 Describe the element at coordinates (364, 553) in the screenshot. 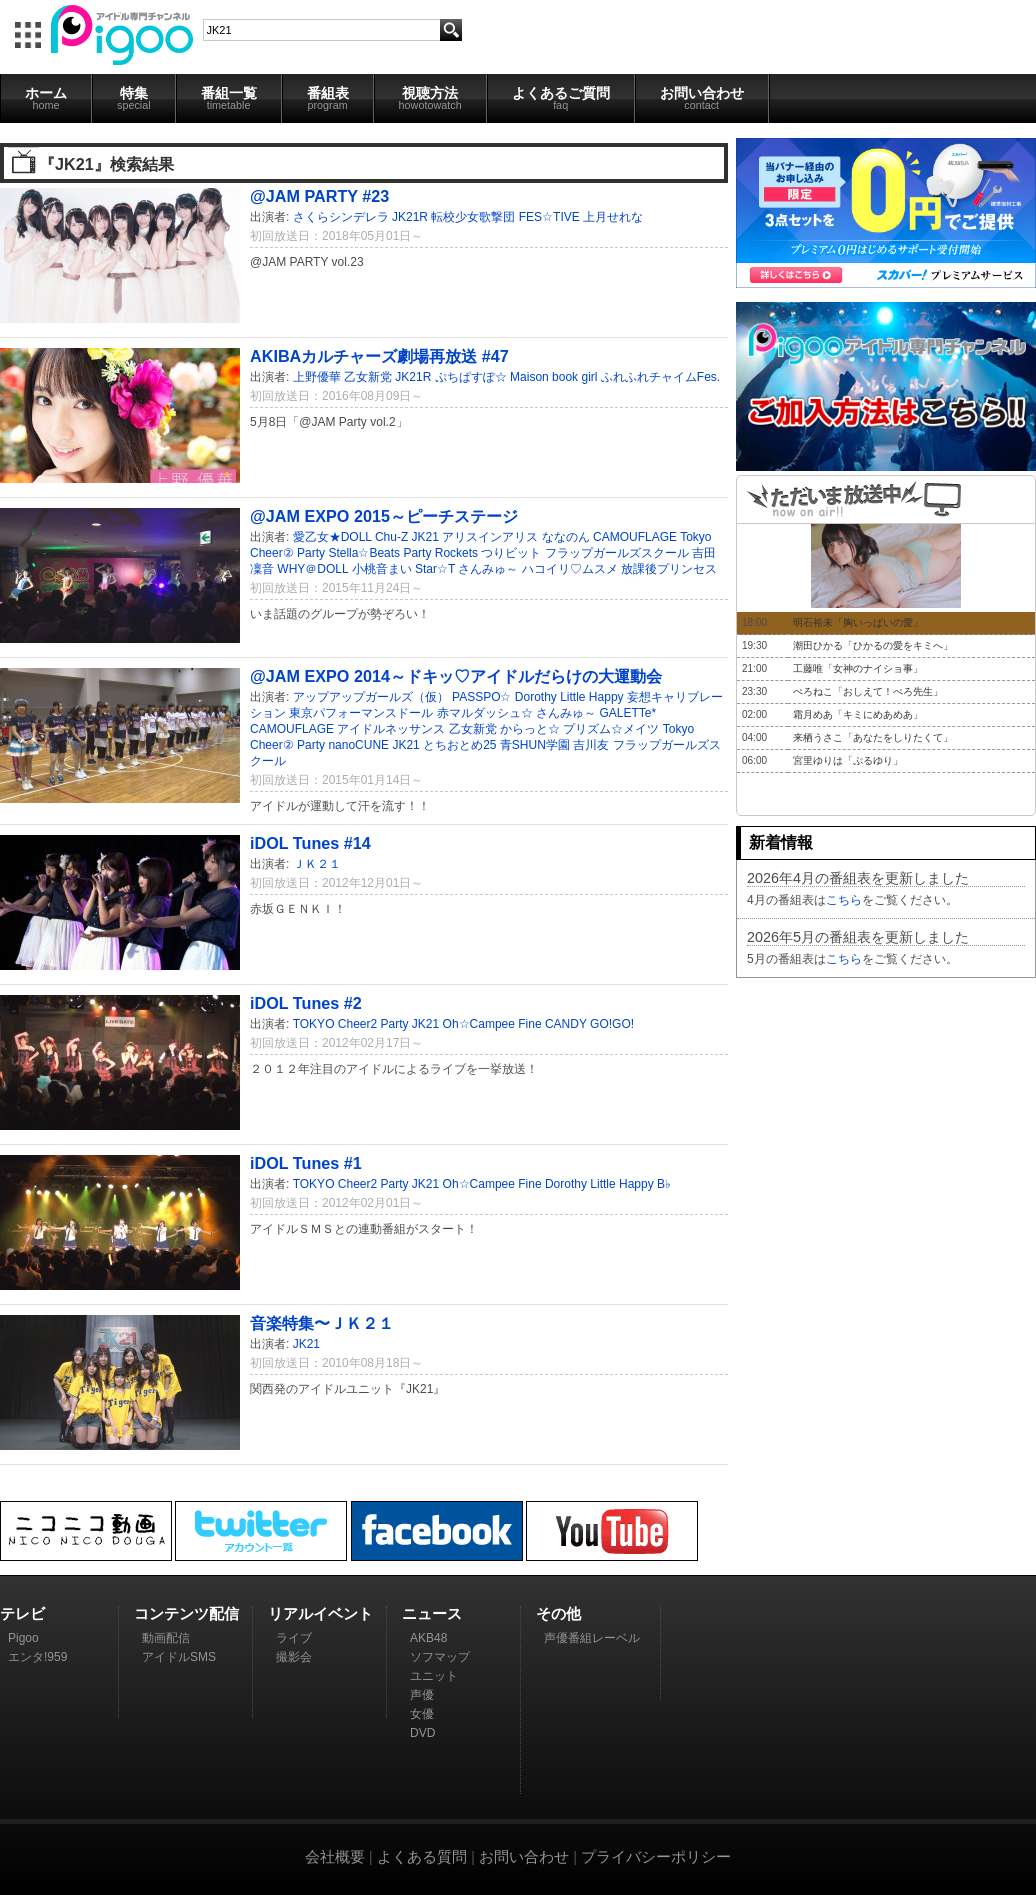

I see `Stella☆Beats` at that location.